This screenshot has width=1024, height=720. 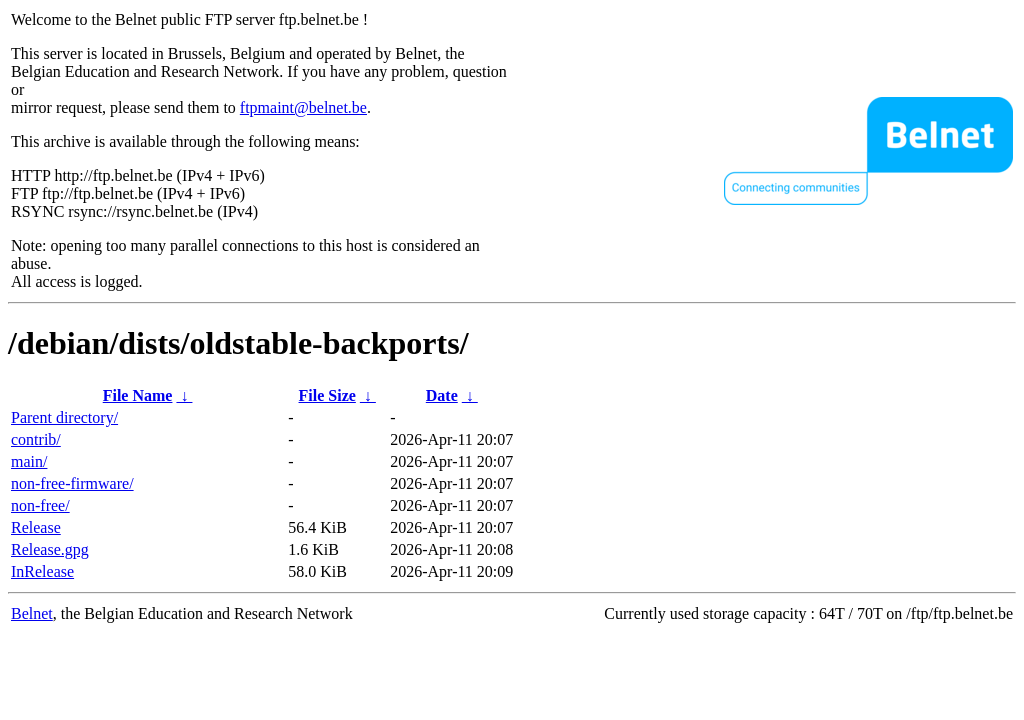 What do you see at coordinates (50, 549) in the screenshot?
I see `Release.gpg` at bounding box center [50, 549].